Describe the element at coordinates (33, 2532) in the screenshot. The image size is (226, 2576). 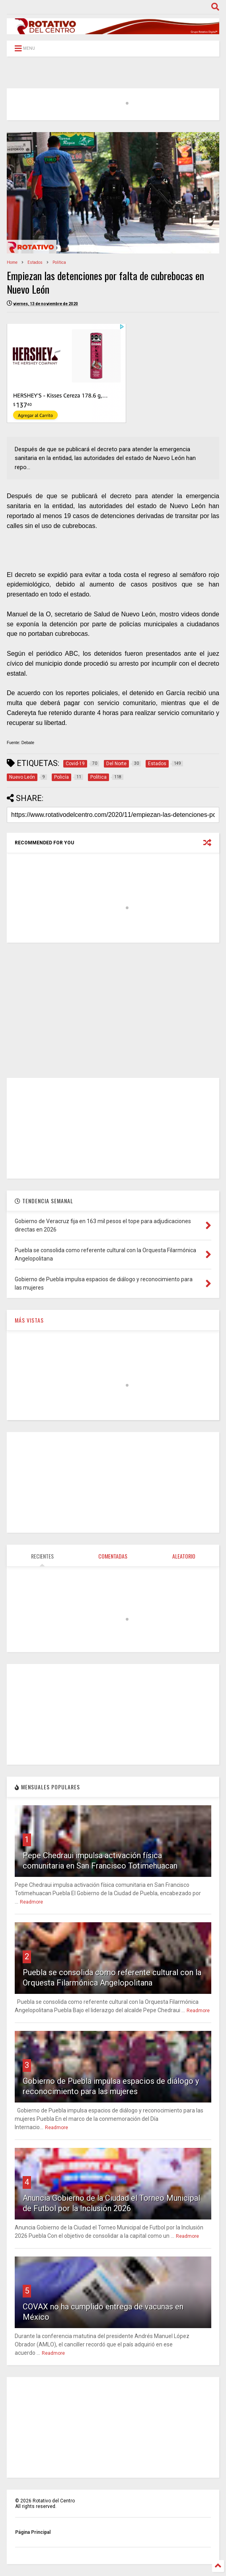
I see `Página Principal` at that location.